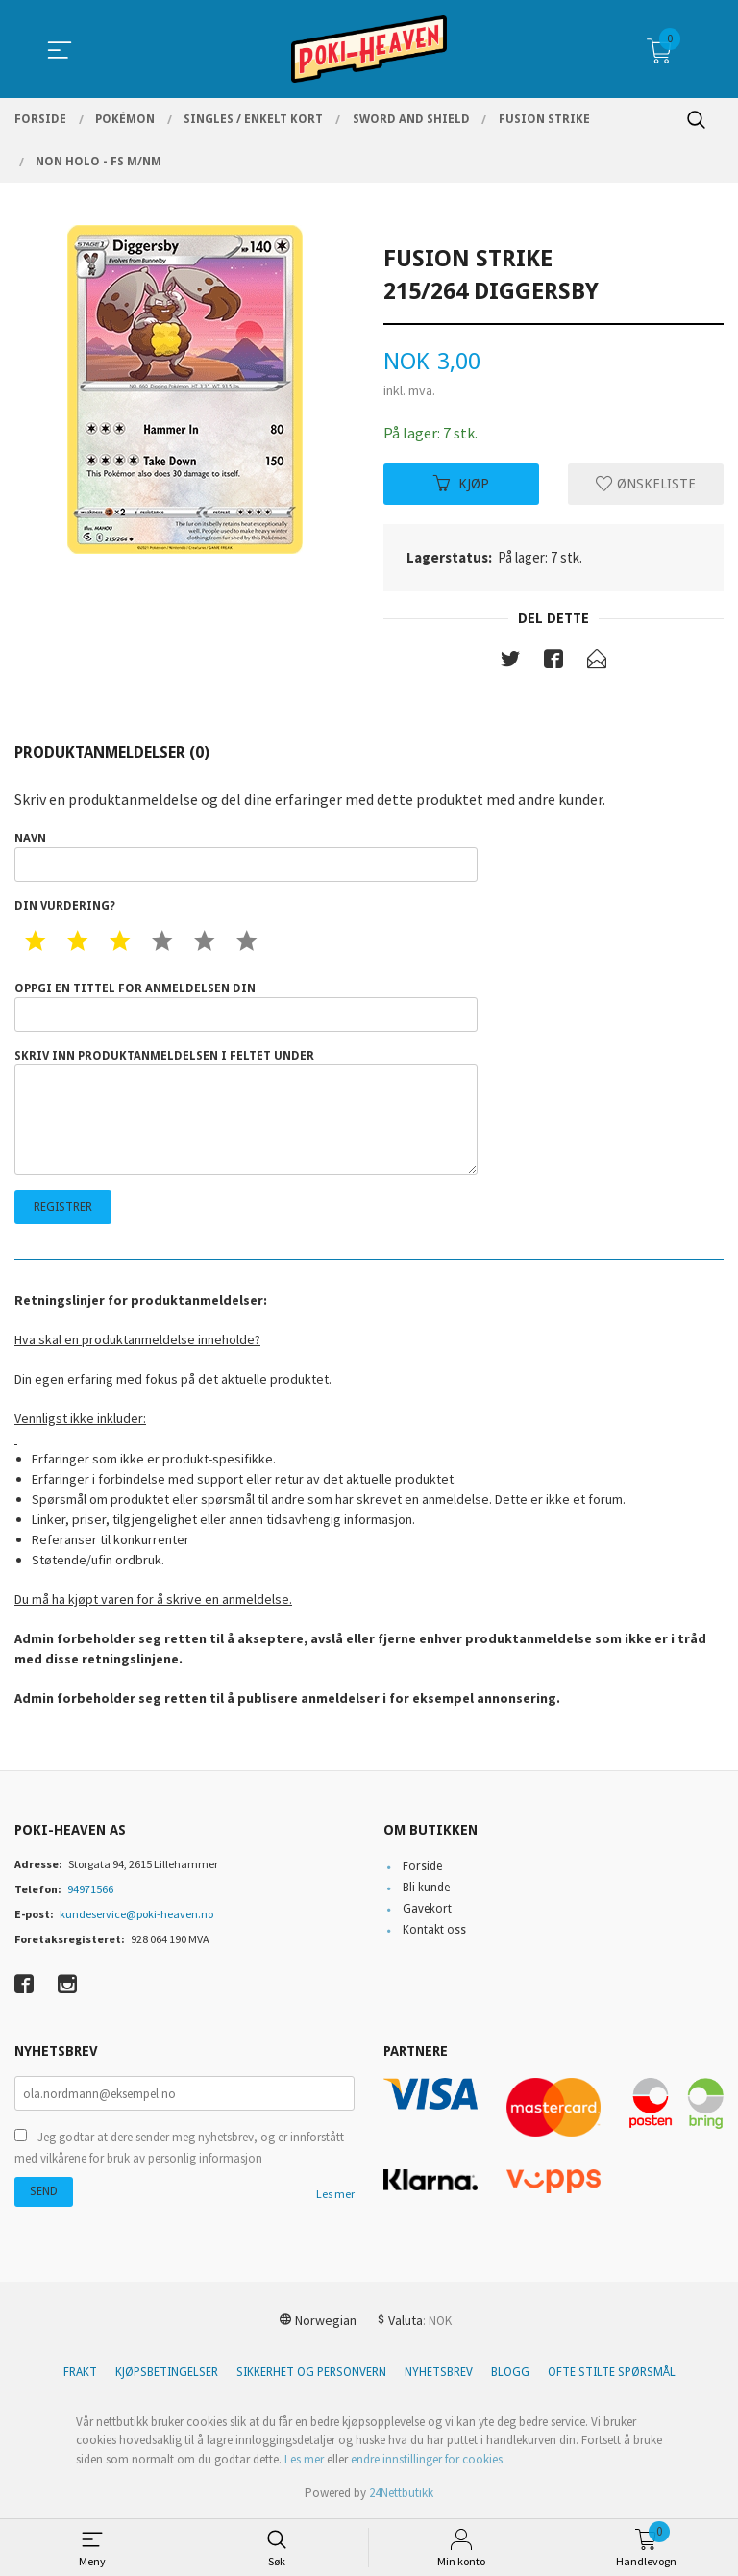 The image size is (738, 2576). Describe the element at coordinates (246, 1007) in the screenshot. I see `Oppgi en tittel for anmeldelsen din` at that location.